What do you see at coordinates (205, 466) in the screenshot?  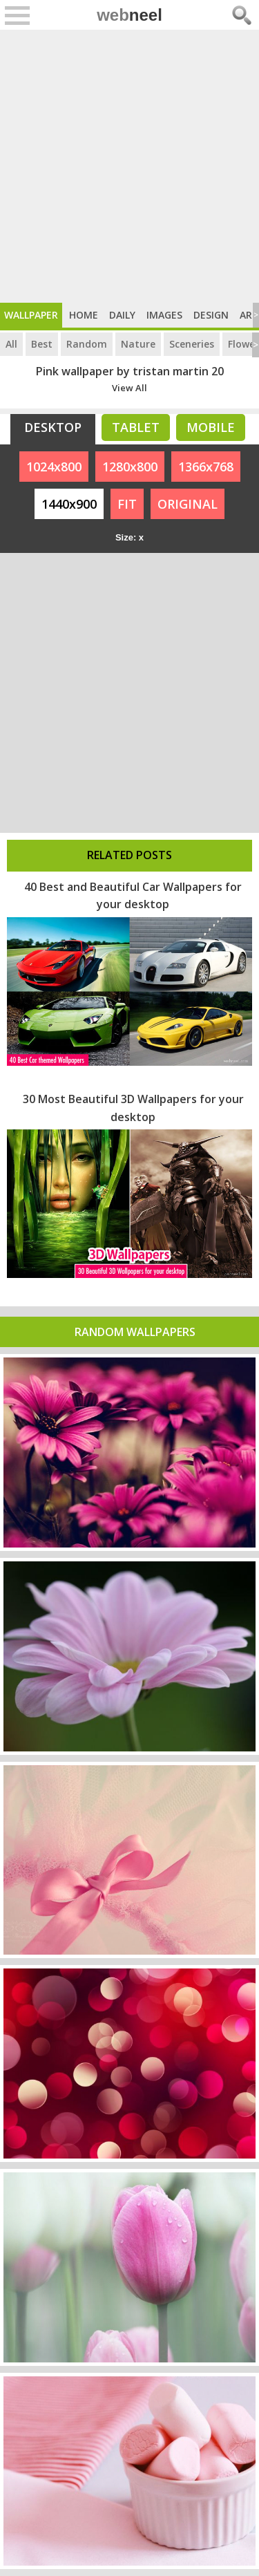 I see `1366x768` at bounding box center [205, 466].